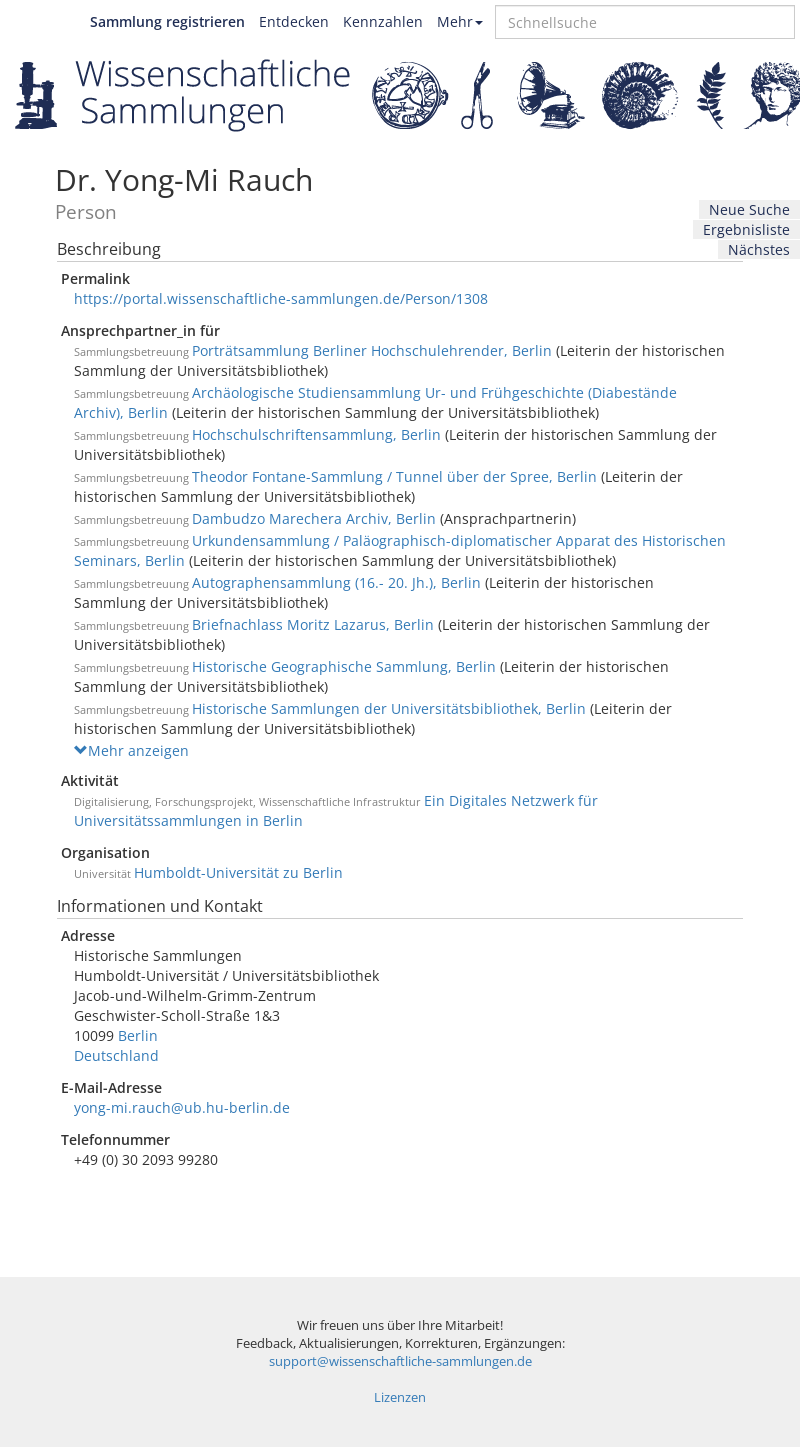 The height and width of the screenshot is (1447, 800). What do you see at coordinates (749, 209) in the screenshot?
I see `Neue Suche` at bounding box center [749, 209].